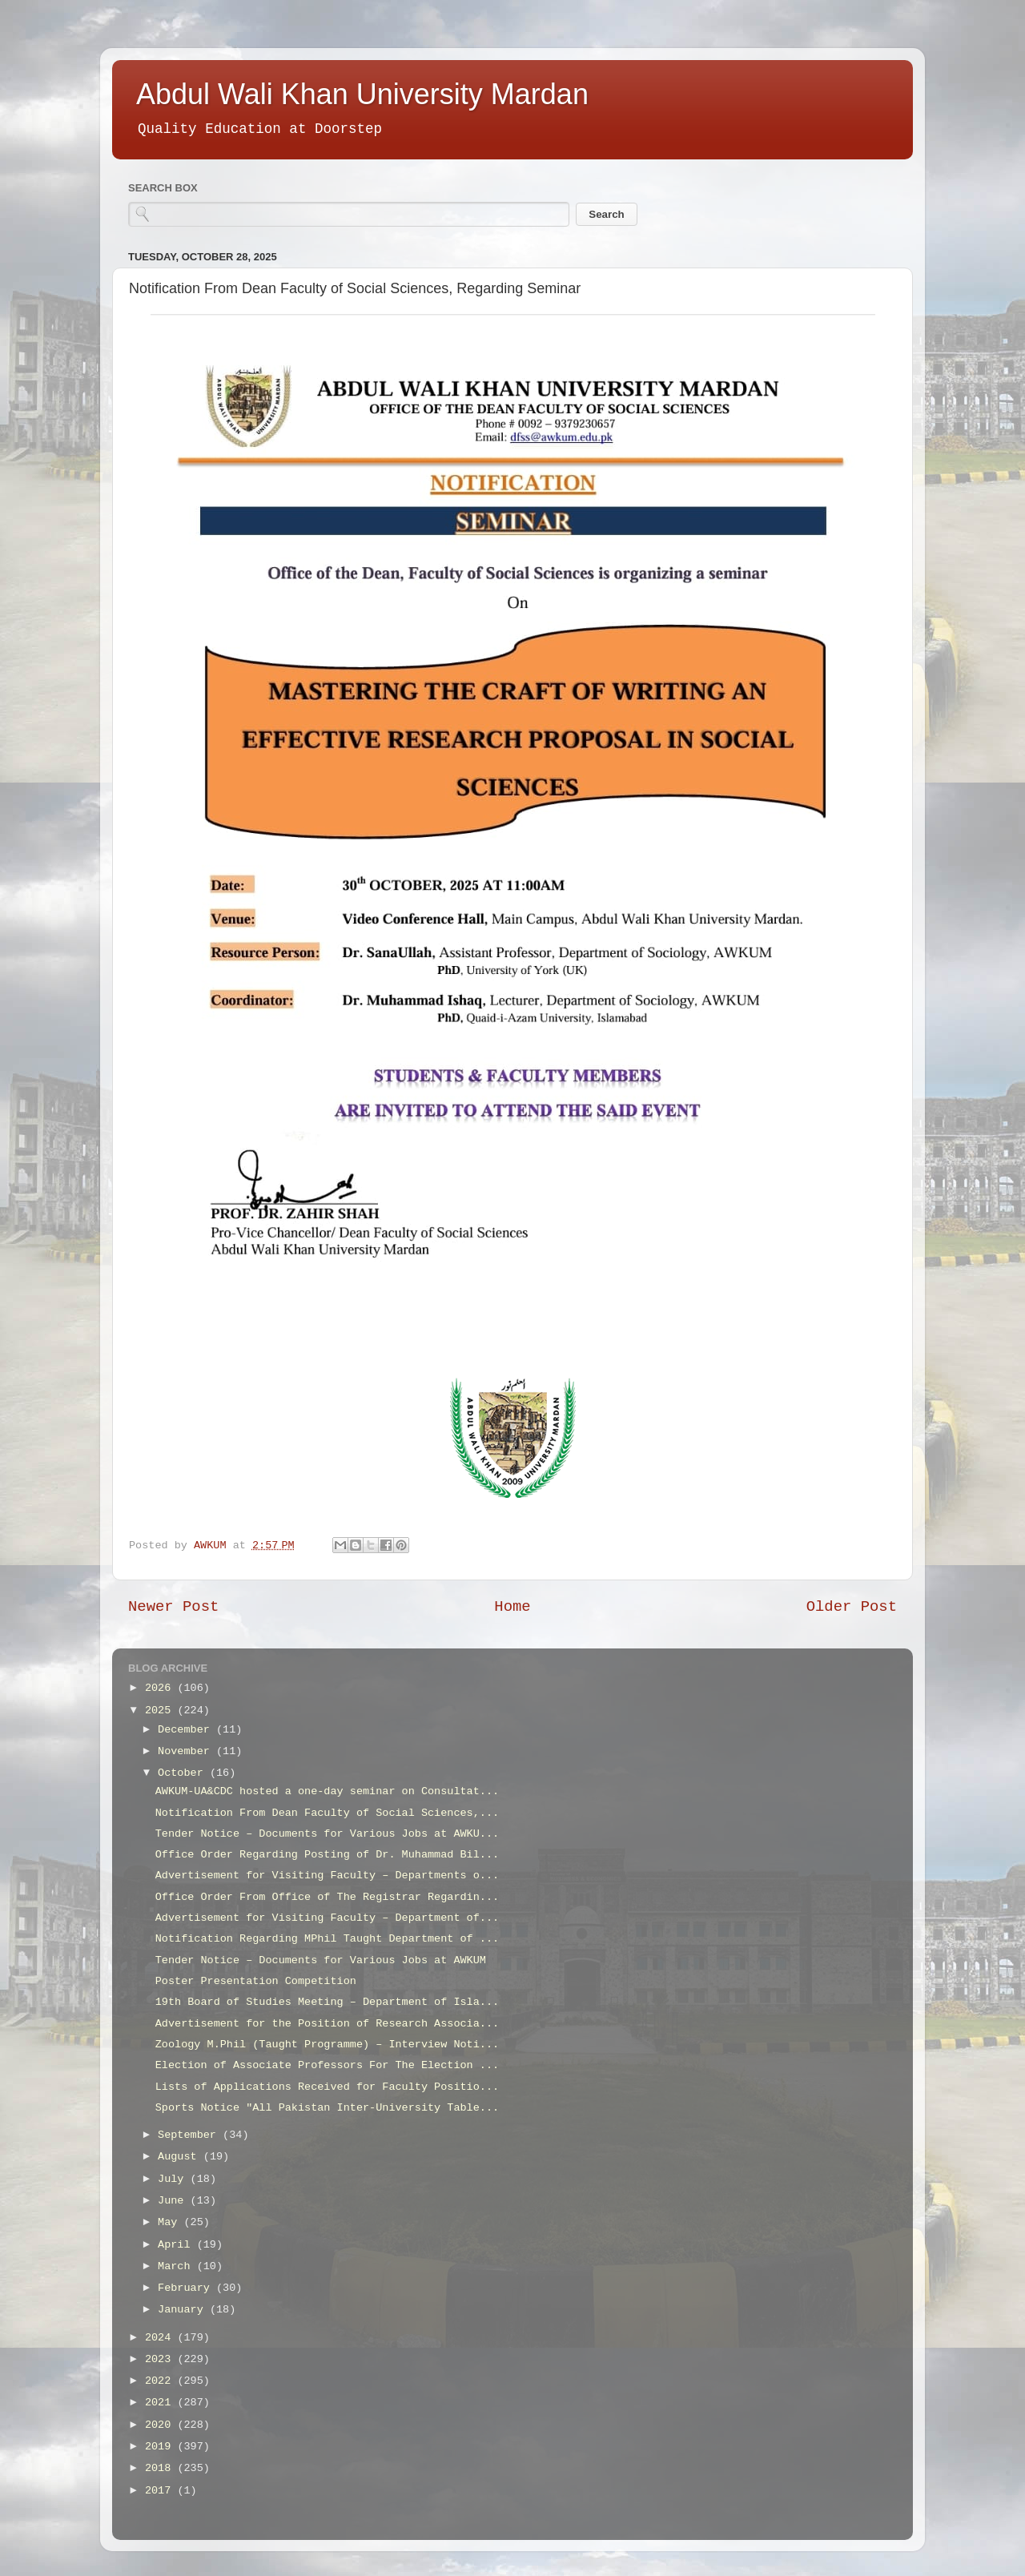  What do you see at coordinates (327, 2045) in the screenshot?
I see `Zoology M.Phil (Taught Programme) – Interview Noti...` at bounding box center [327, 2045].